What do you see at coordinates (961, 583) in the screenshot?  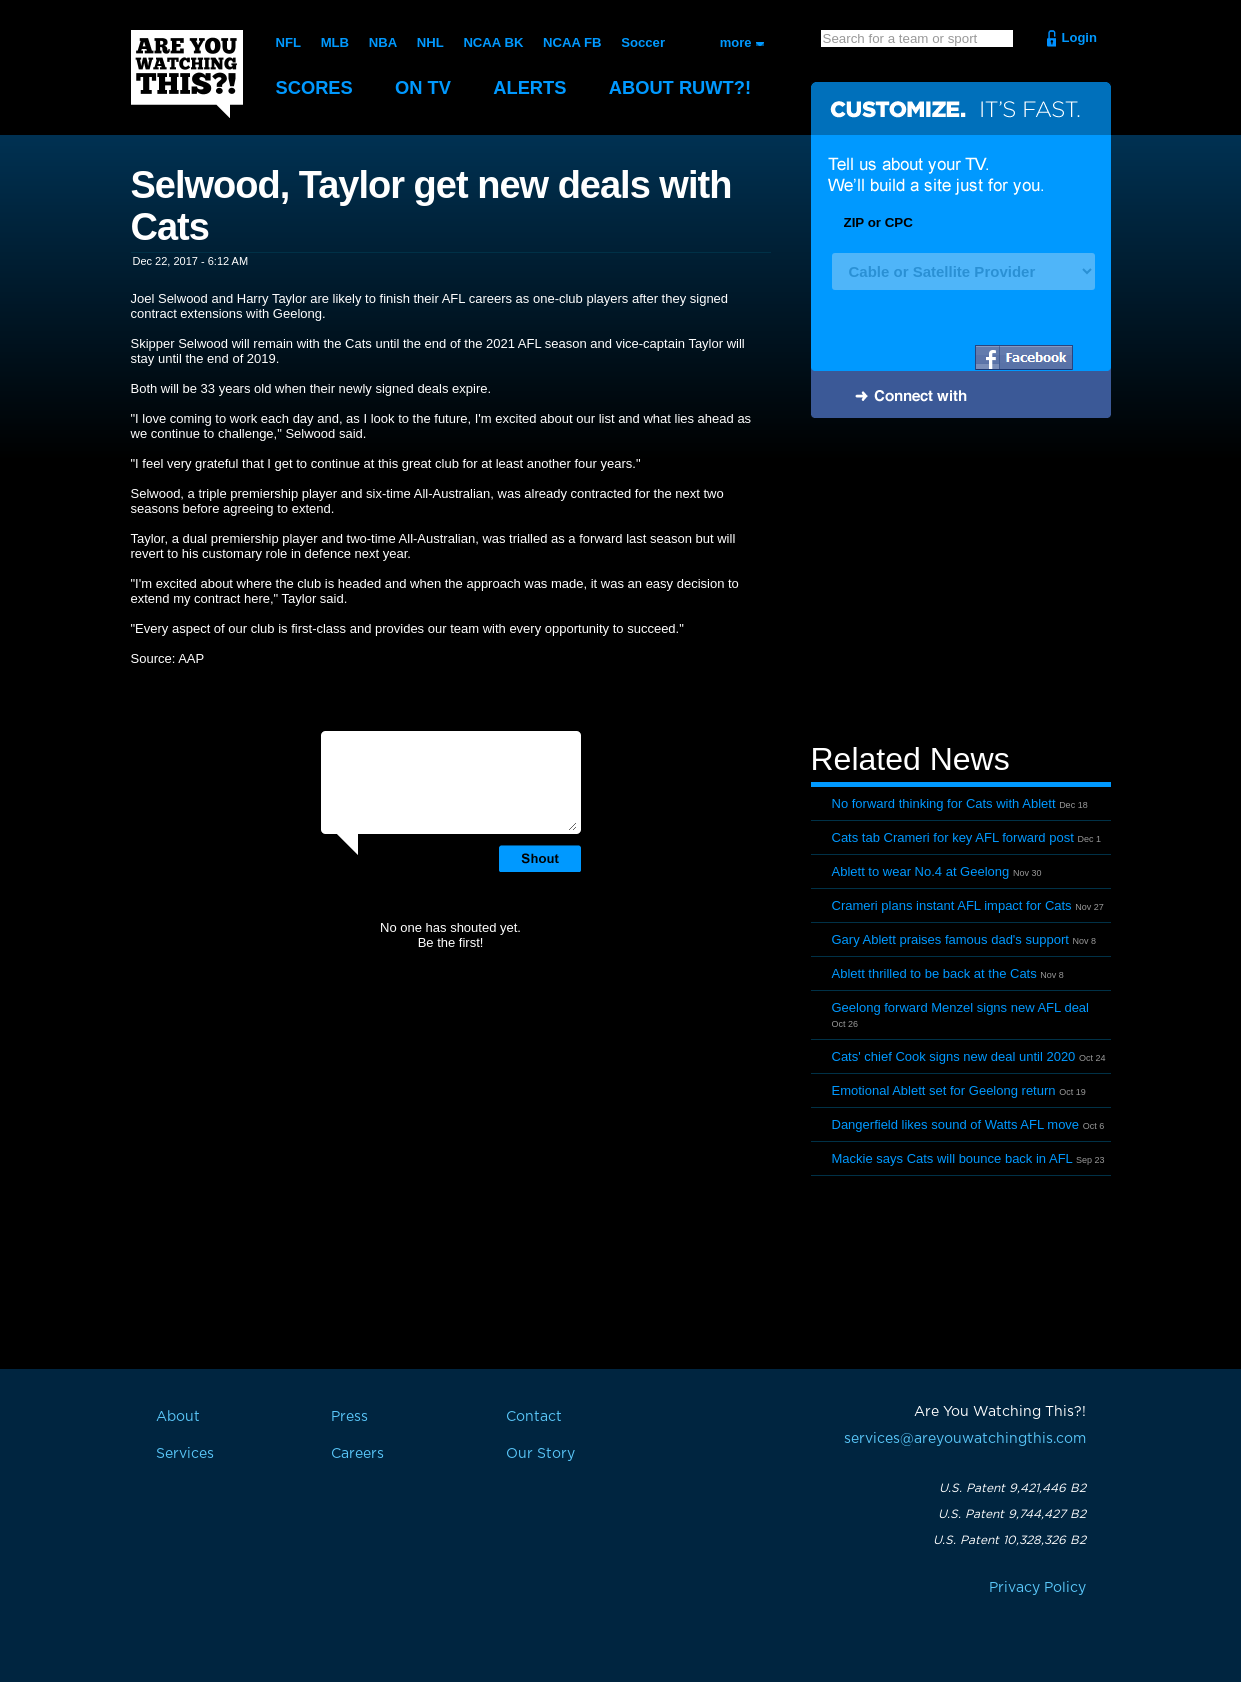 I see `[Advertisement]` at bounding box center [961, 583].